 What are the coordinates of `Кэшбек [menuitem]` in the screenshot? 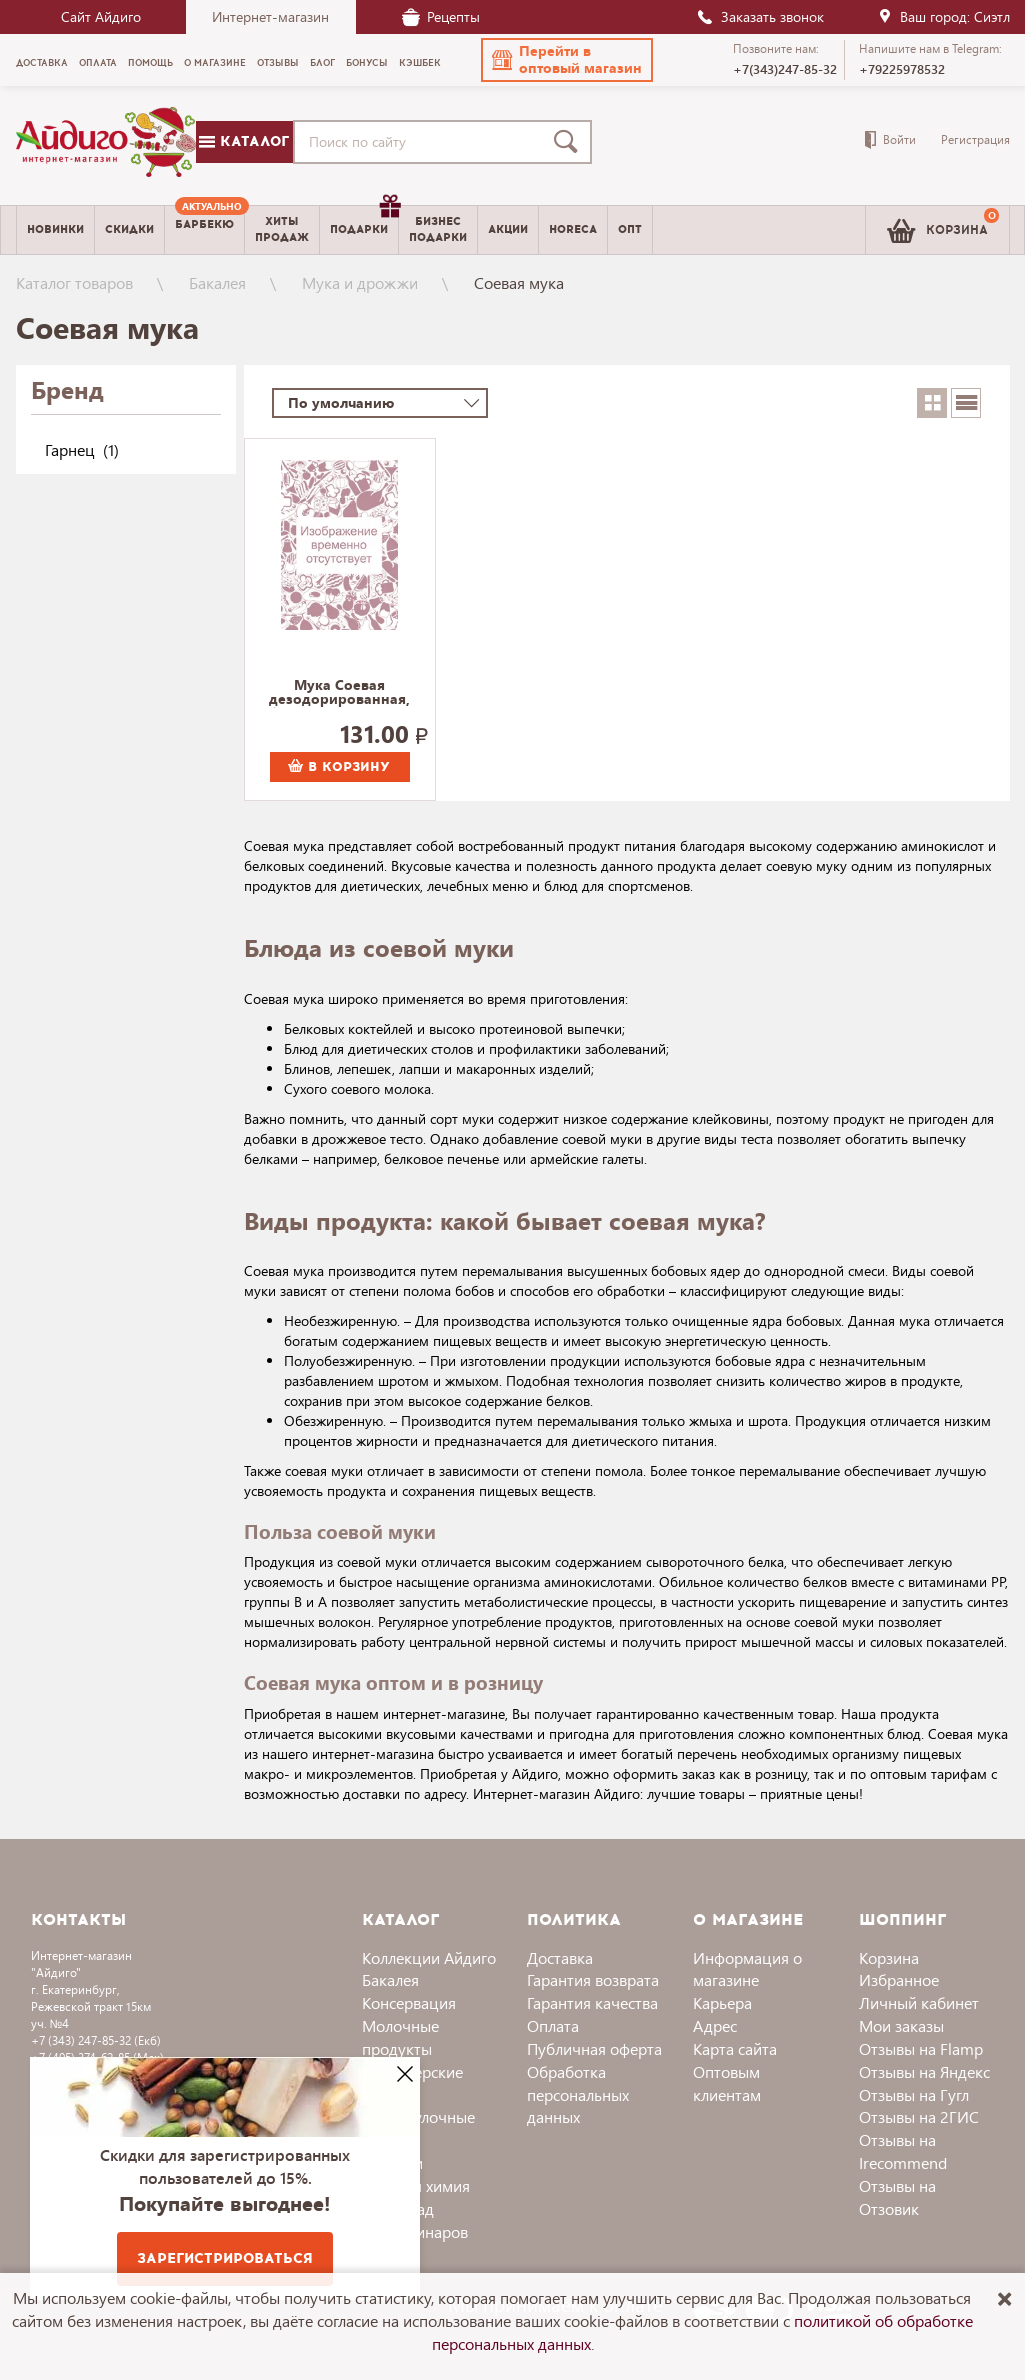 It's located at (420, 63).